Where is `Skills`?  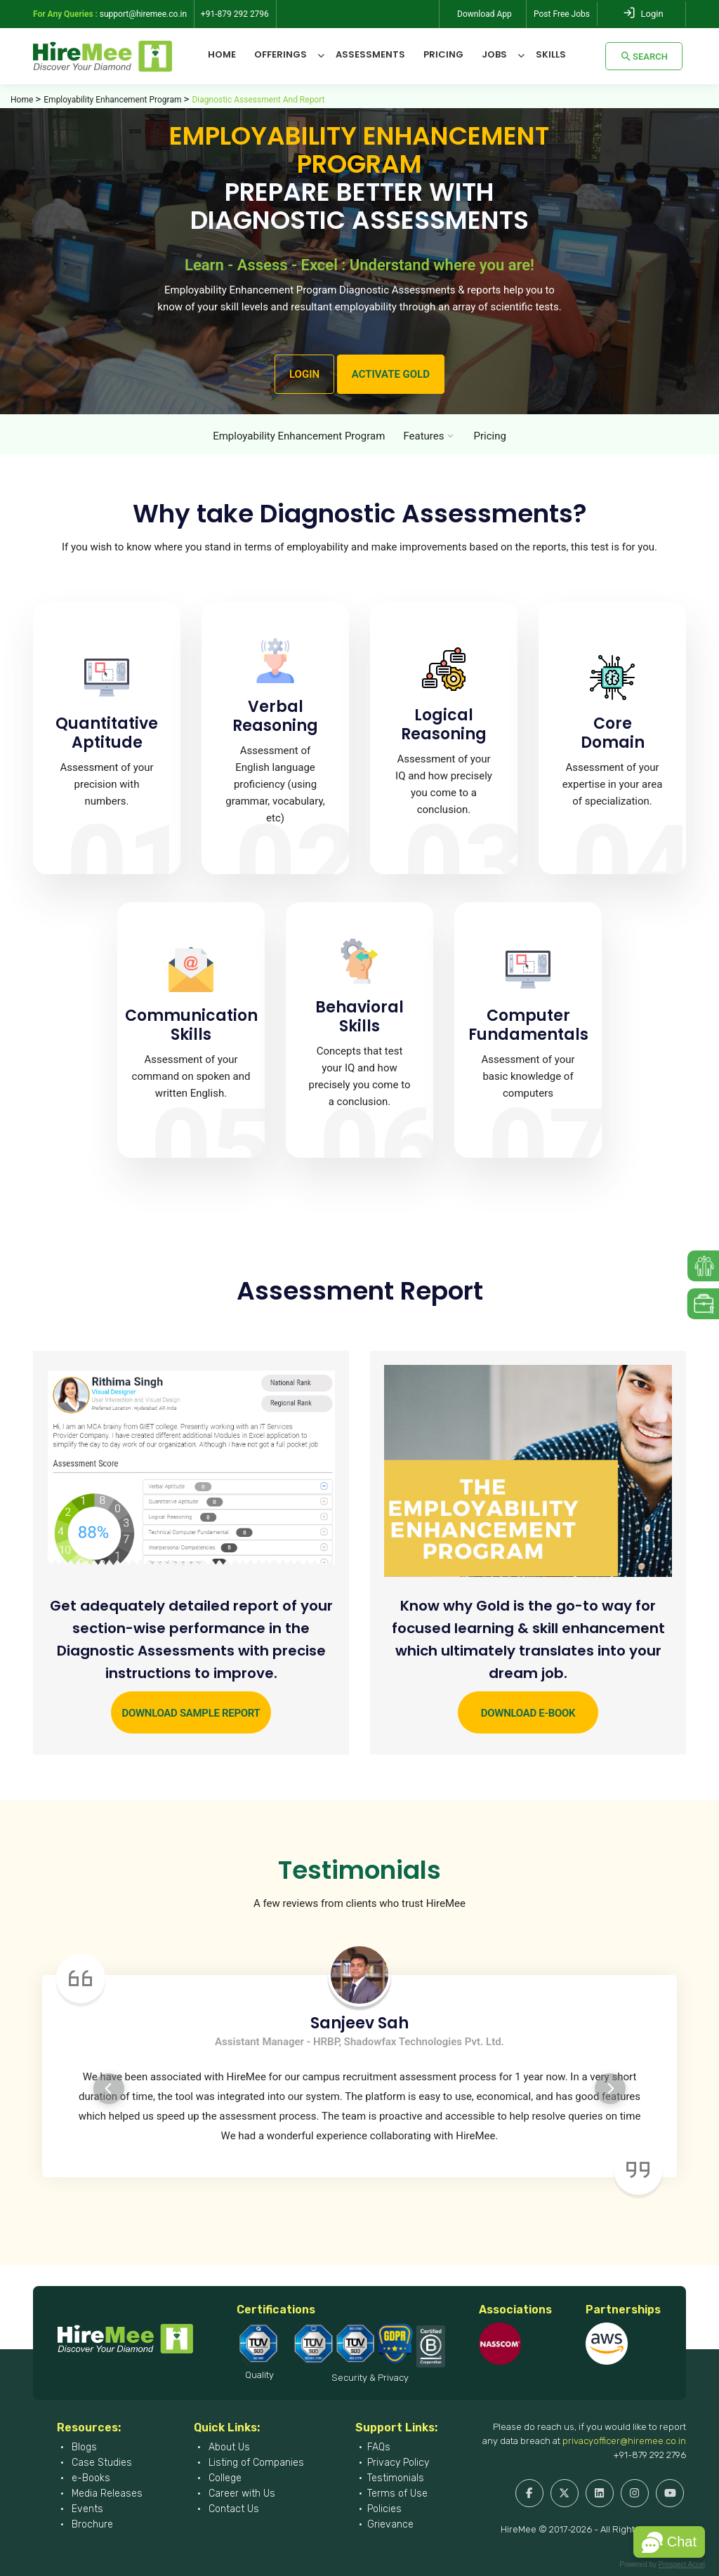
Skills is located at coordinates (551, 54).